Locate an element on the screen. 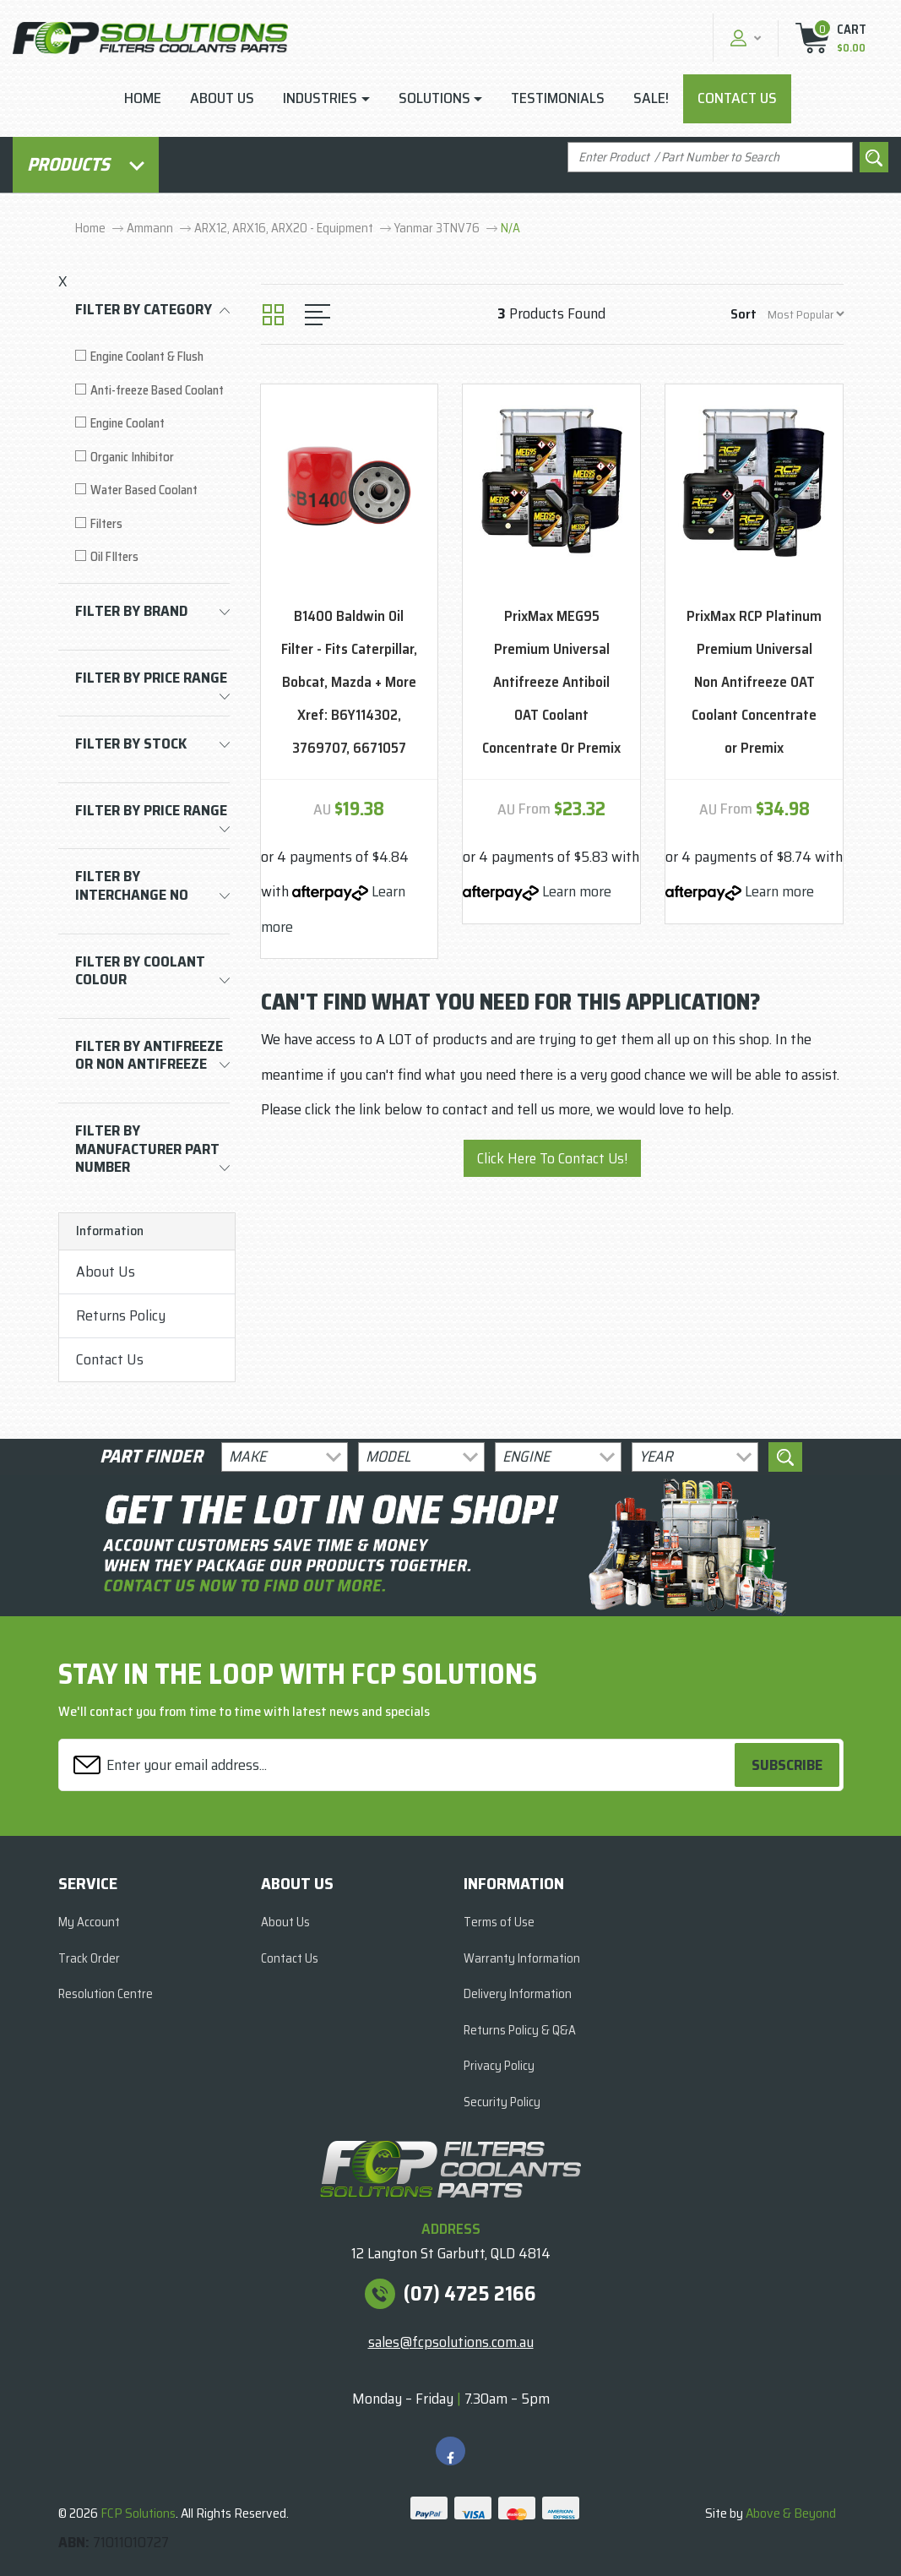  My Account is located at coordinates (89, 1922).